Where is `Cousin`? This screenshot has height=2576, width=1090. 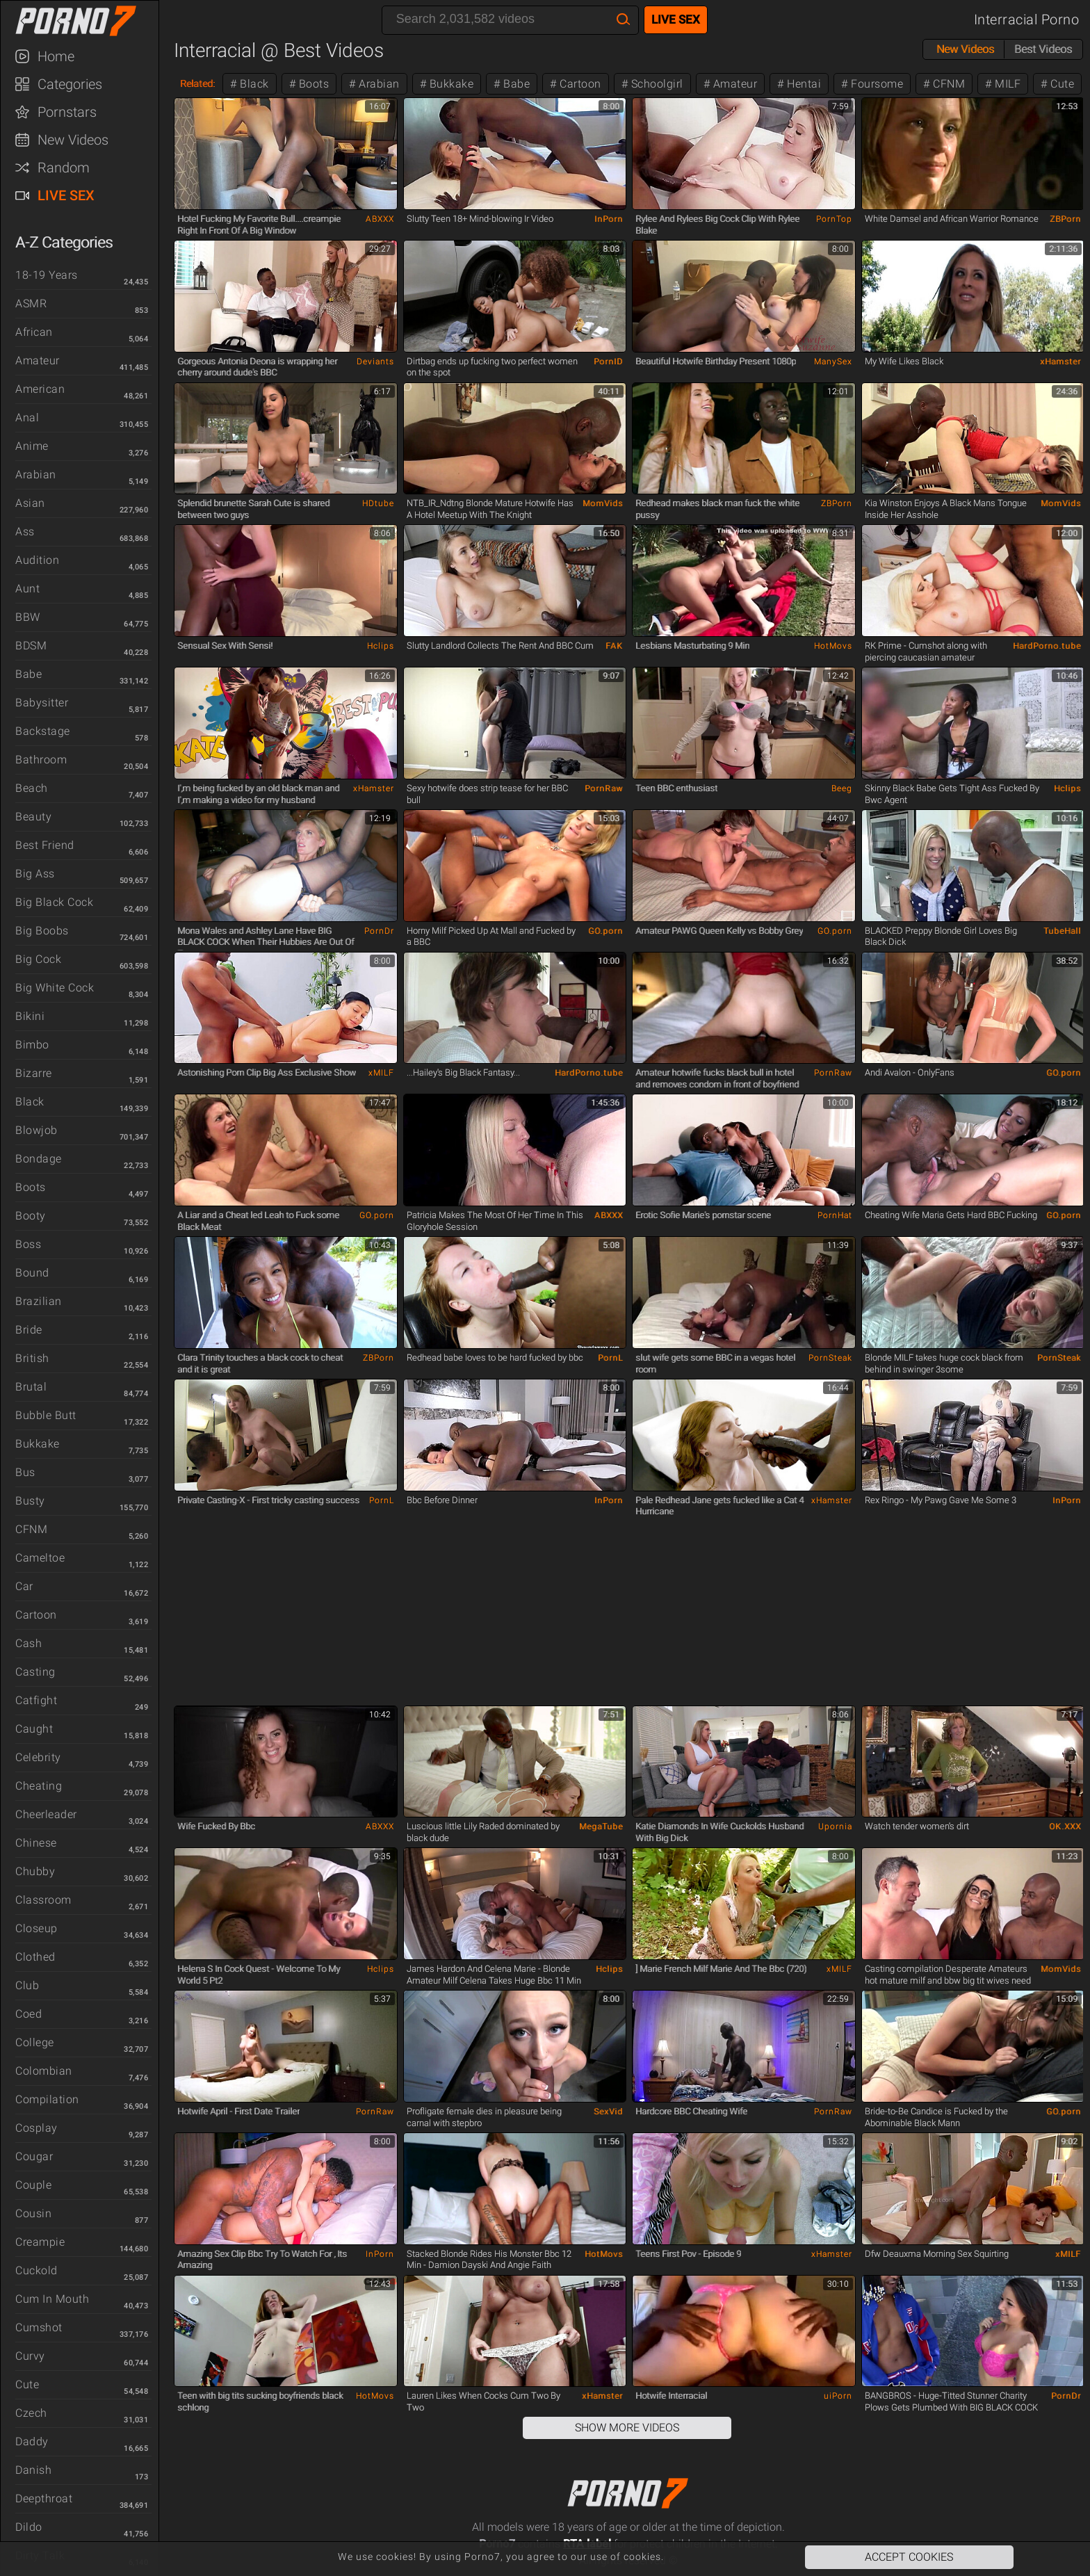 Cousin is located at coordinates (33, 2213).